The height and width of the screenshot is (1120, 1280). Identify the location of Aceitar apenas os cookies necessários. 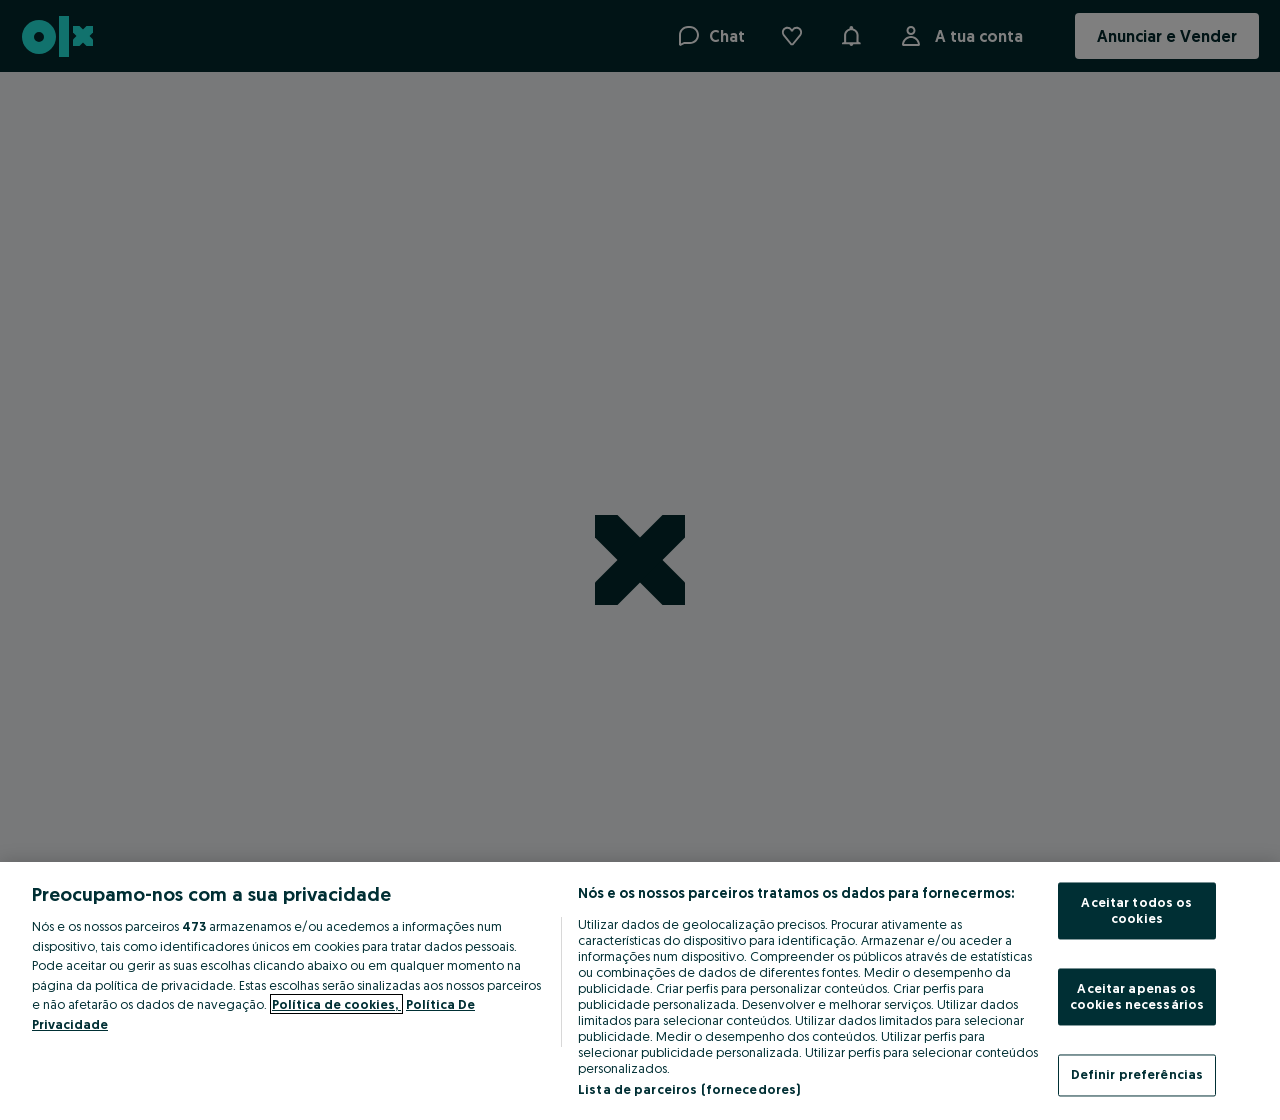
(1137, 997).